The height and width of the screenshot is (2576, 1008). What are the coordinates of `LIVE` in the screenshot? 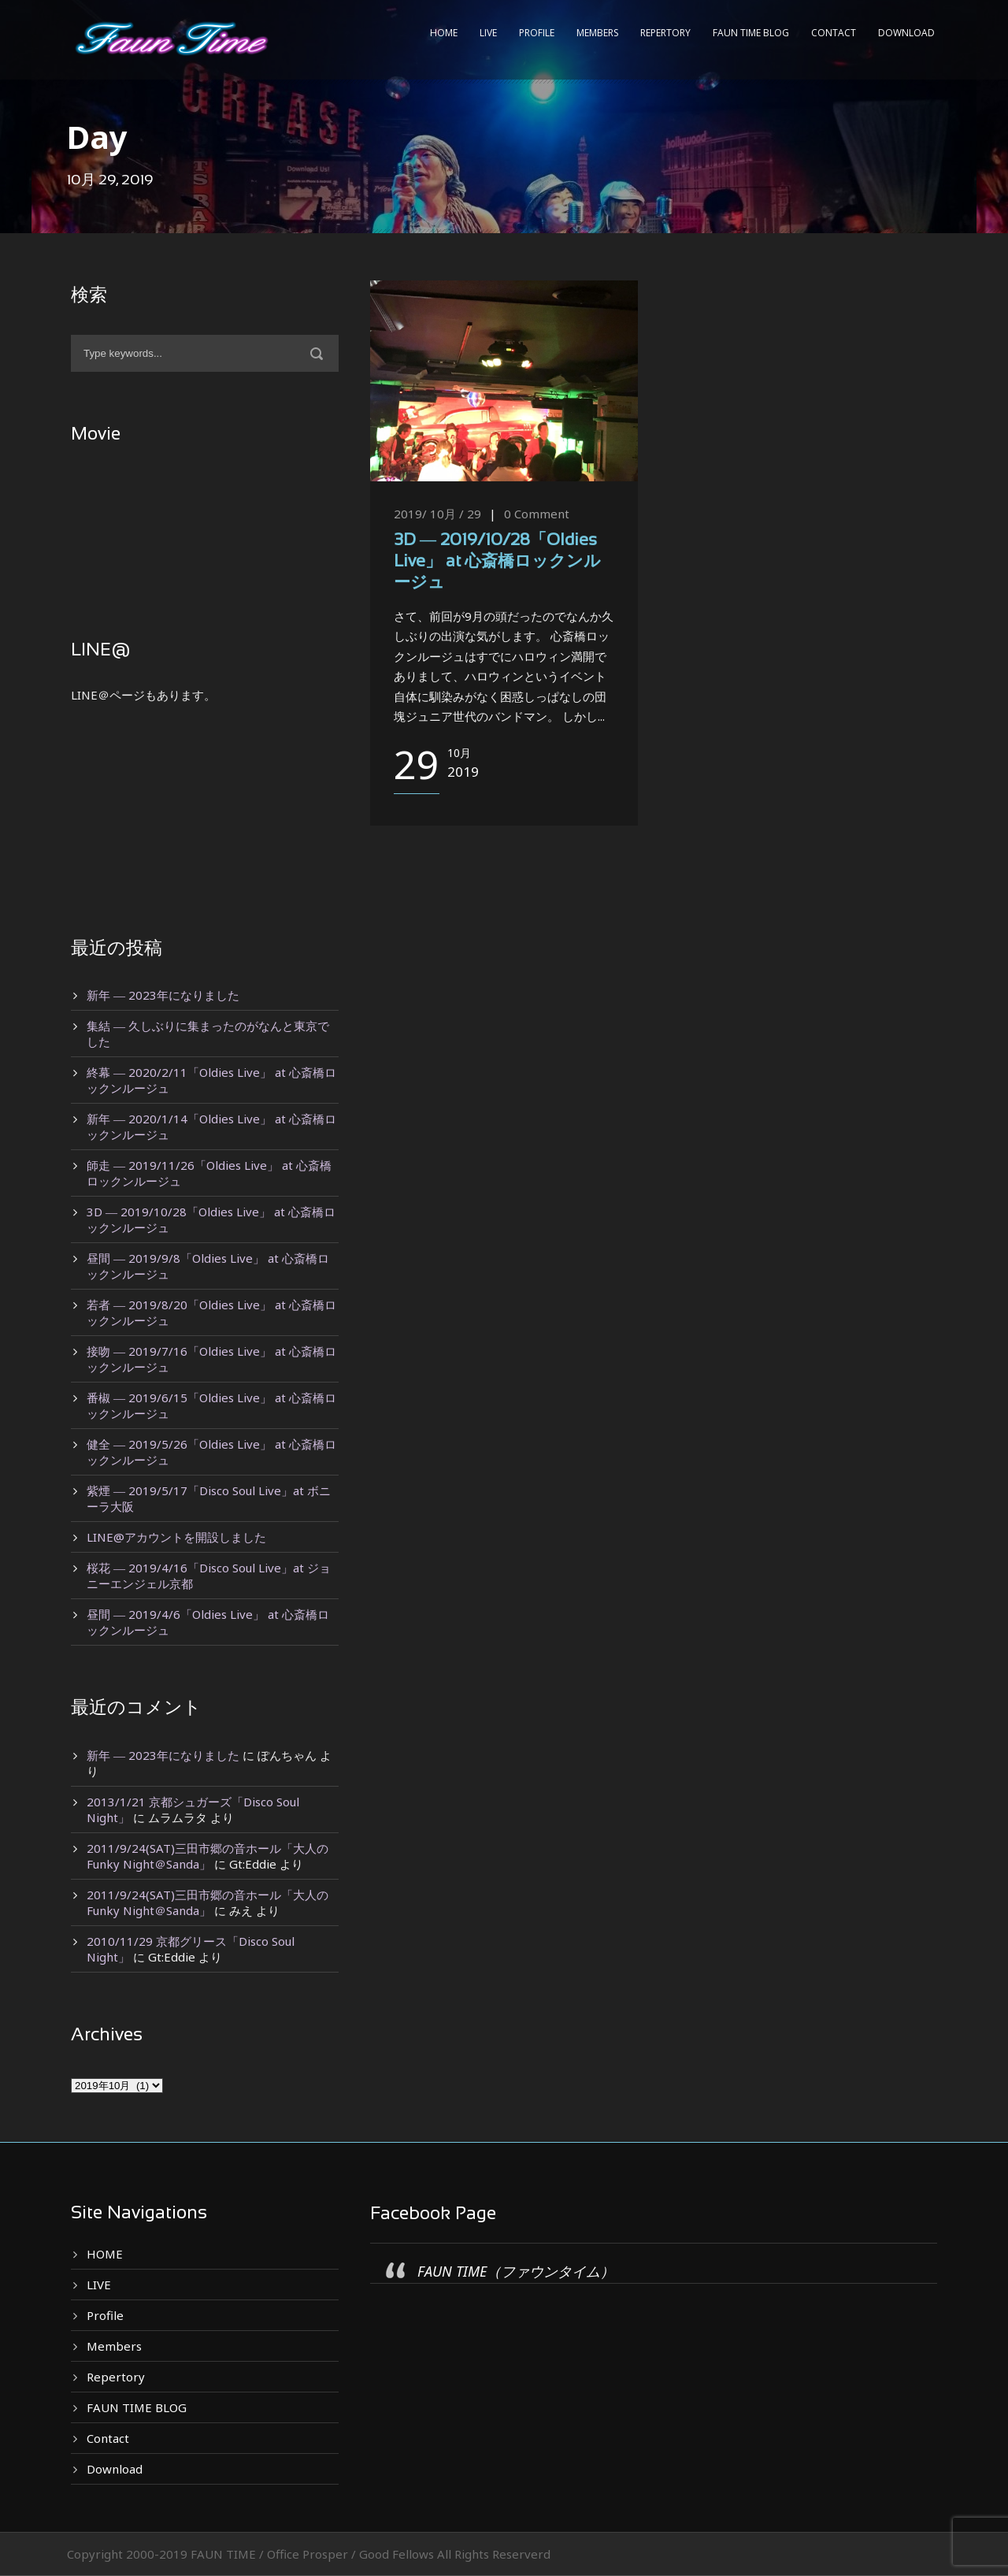 It's located at (488, 32).